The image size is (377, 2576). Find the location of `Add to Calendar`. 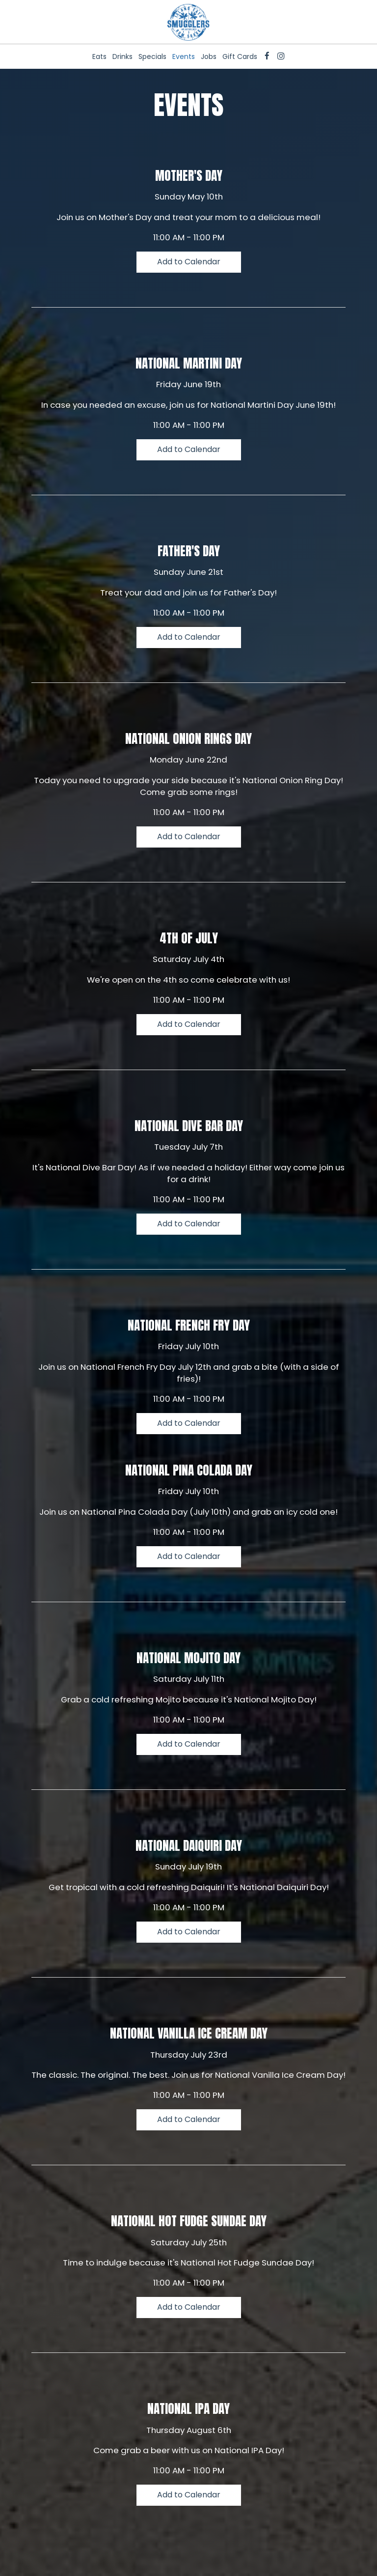

Add to Calendar is located at coordinates (188, 261).